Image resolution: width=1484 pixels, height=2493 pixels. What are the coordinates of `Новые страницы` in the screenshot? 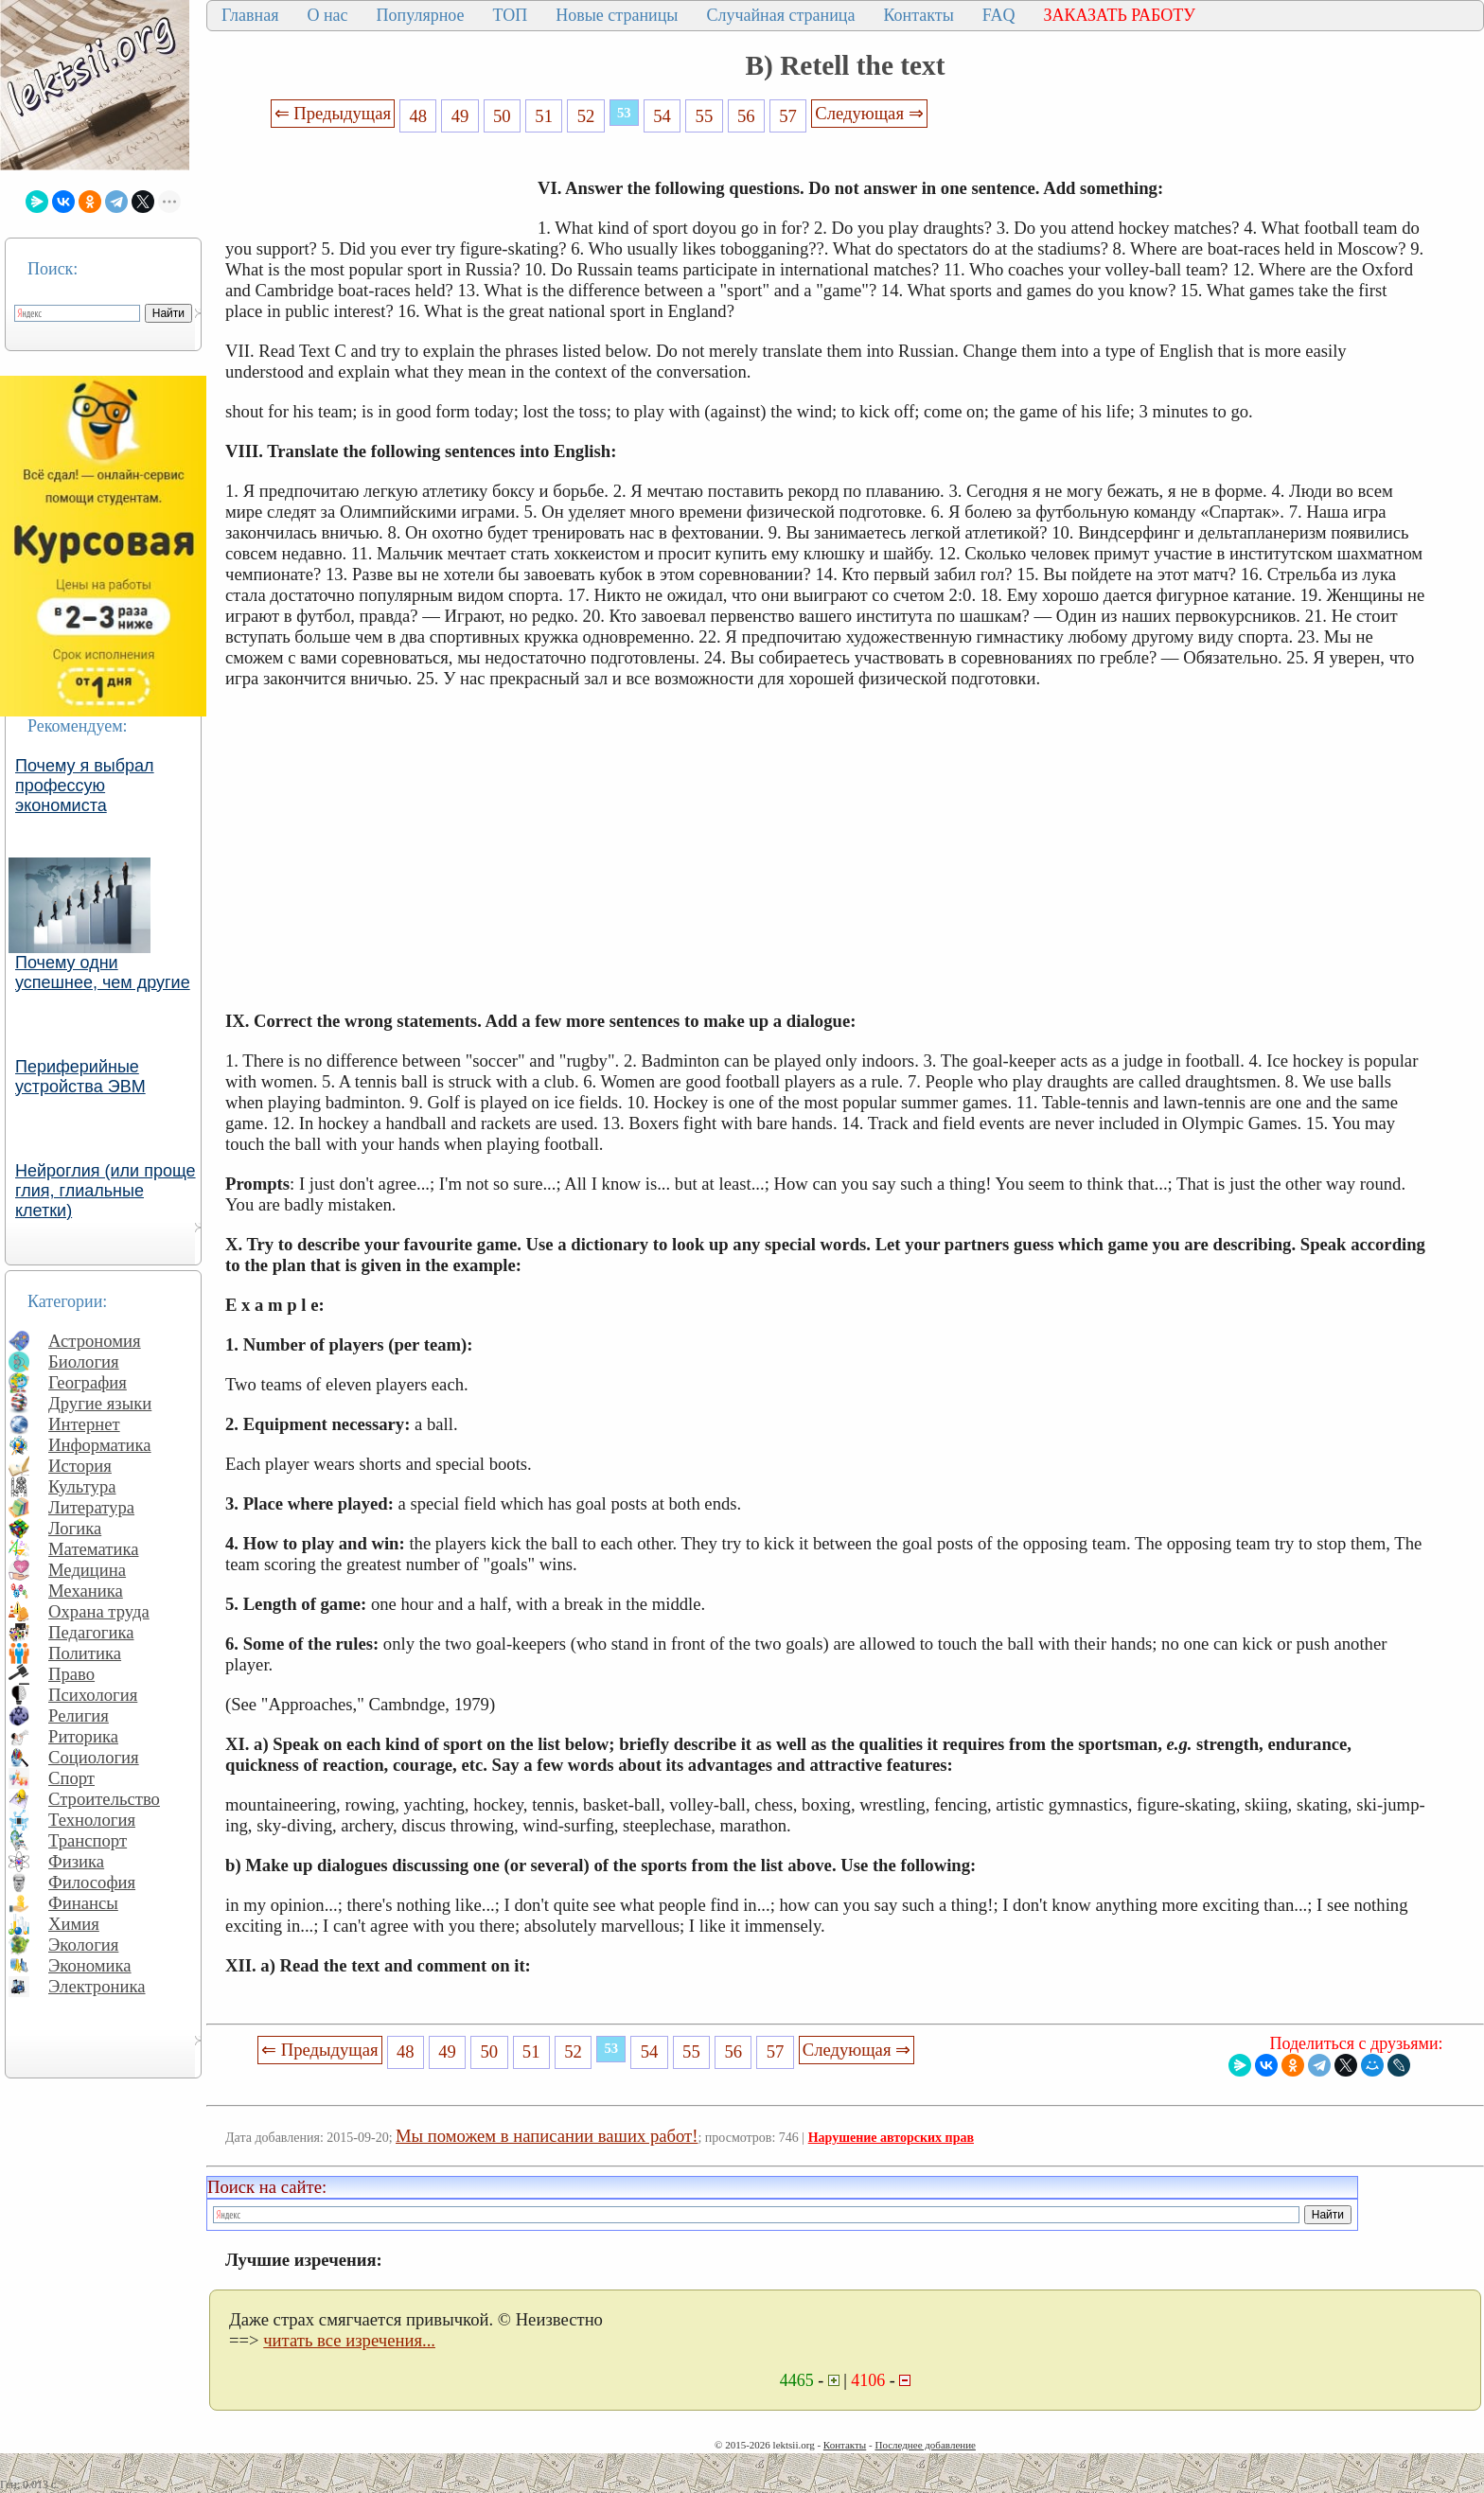 It's located at (617, 15).